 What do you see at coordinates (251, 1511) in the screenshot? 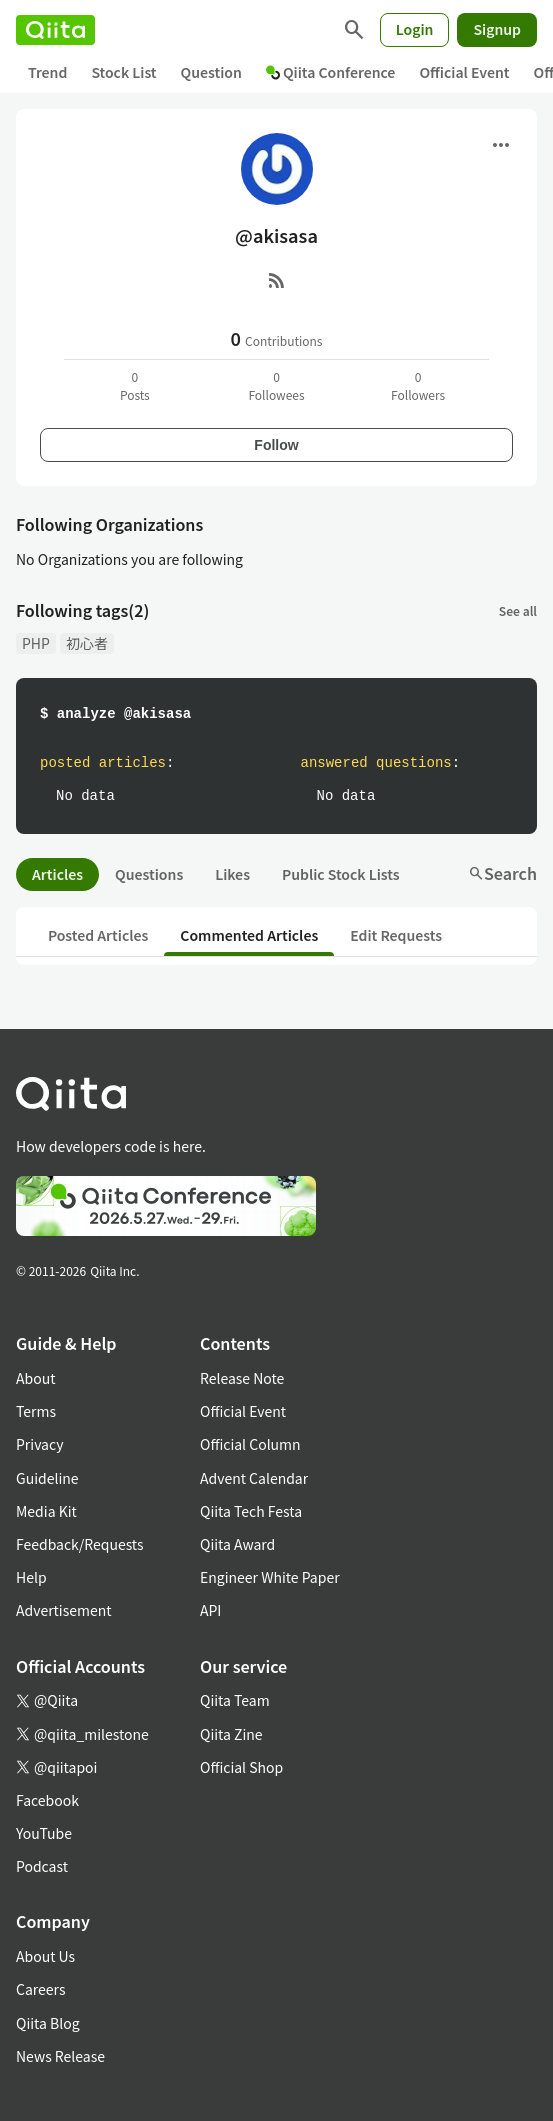
I see `Qiita Tech Festa` at bounding box center [251, 1511].